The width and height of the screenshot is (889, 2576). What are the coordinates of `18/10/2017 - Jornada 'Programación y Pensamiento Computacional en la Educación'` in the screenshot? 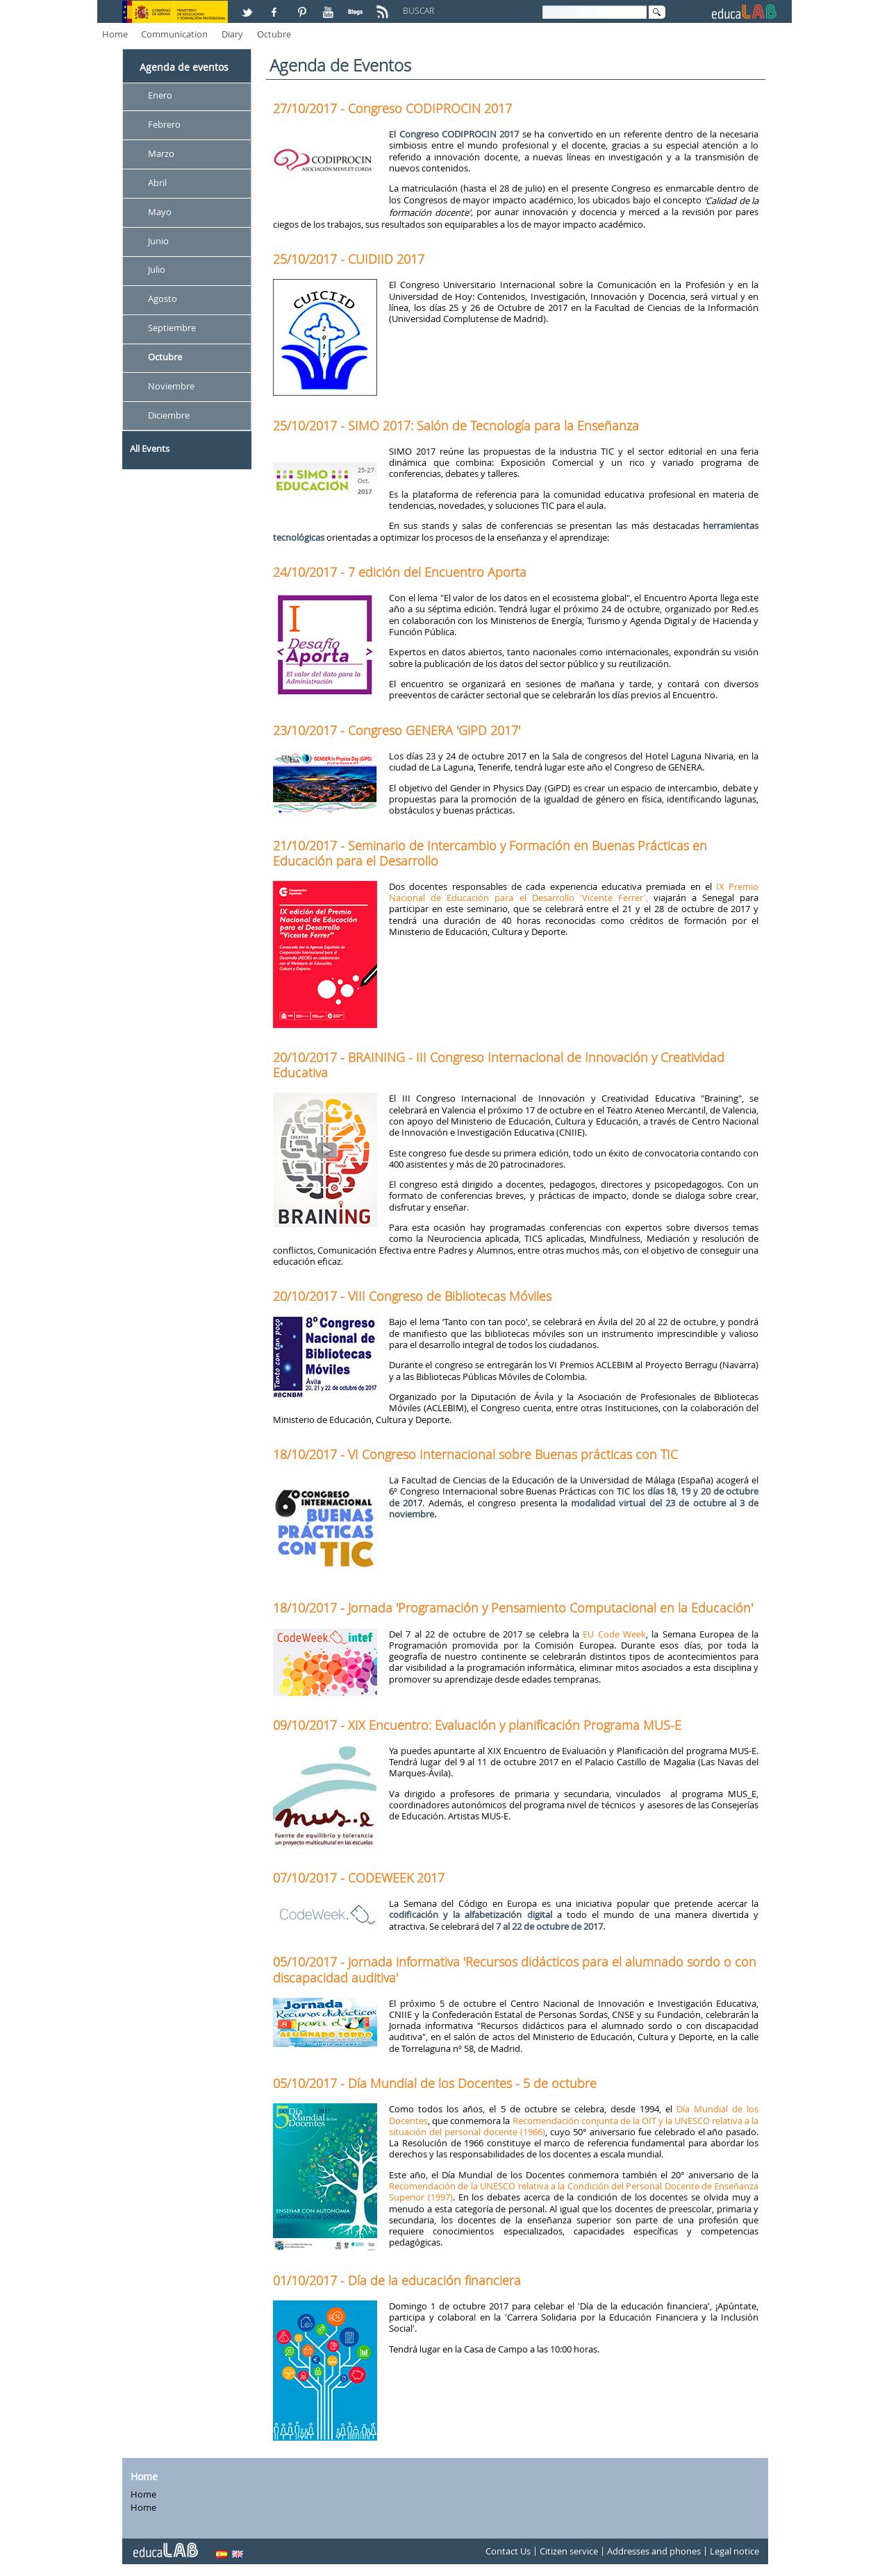 It's located at (513, 1607).